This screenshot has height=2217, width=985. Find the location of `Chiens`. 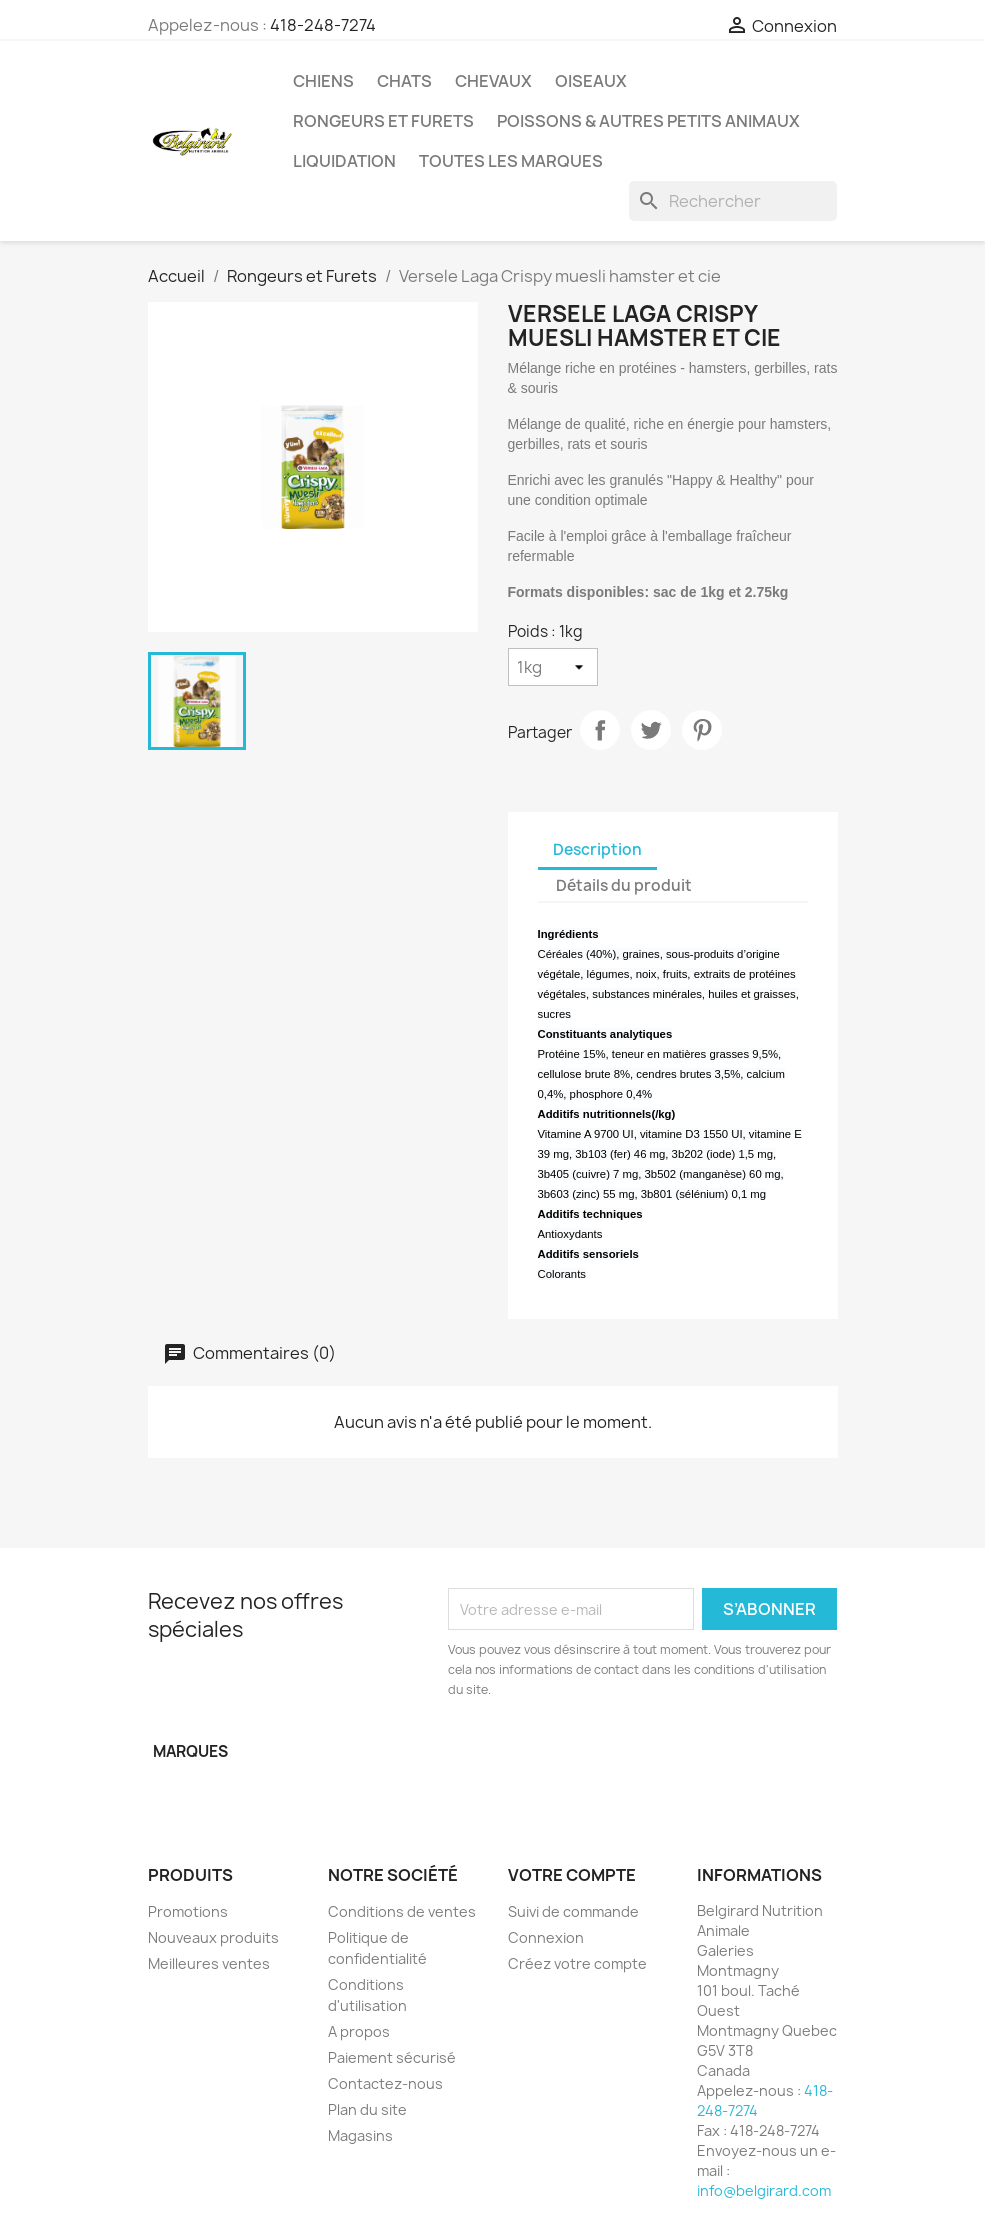

Chiens is located at coordinates (323, 81).